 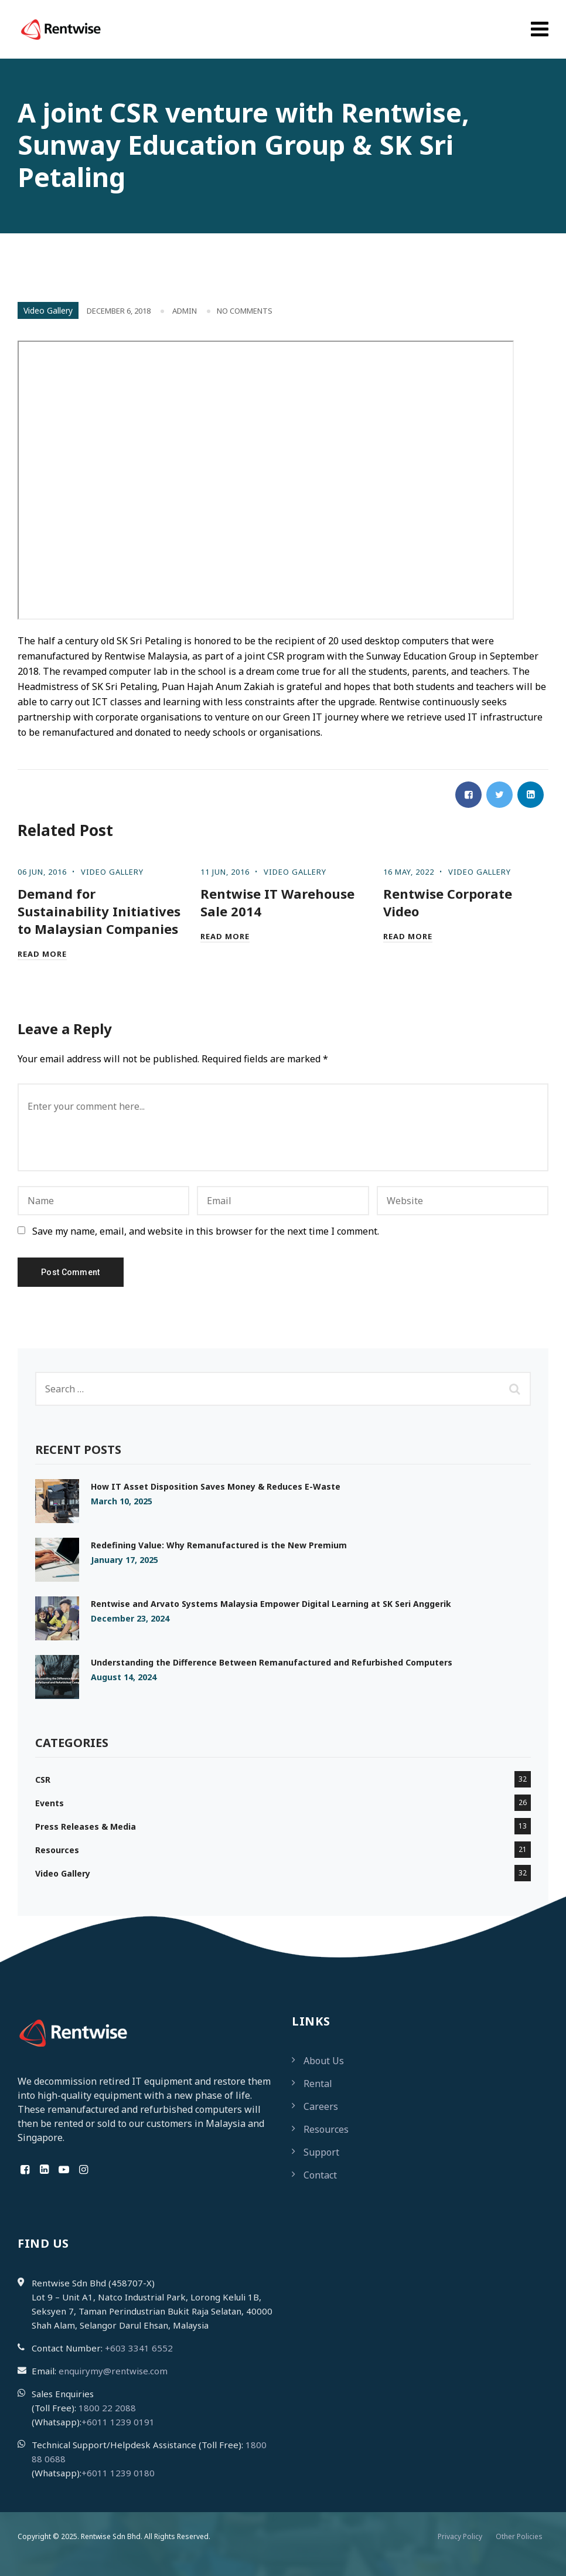 I want to click on Events, so click(x=49, y=1803).